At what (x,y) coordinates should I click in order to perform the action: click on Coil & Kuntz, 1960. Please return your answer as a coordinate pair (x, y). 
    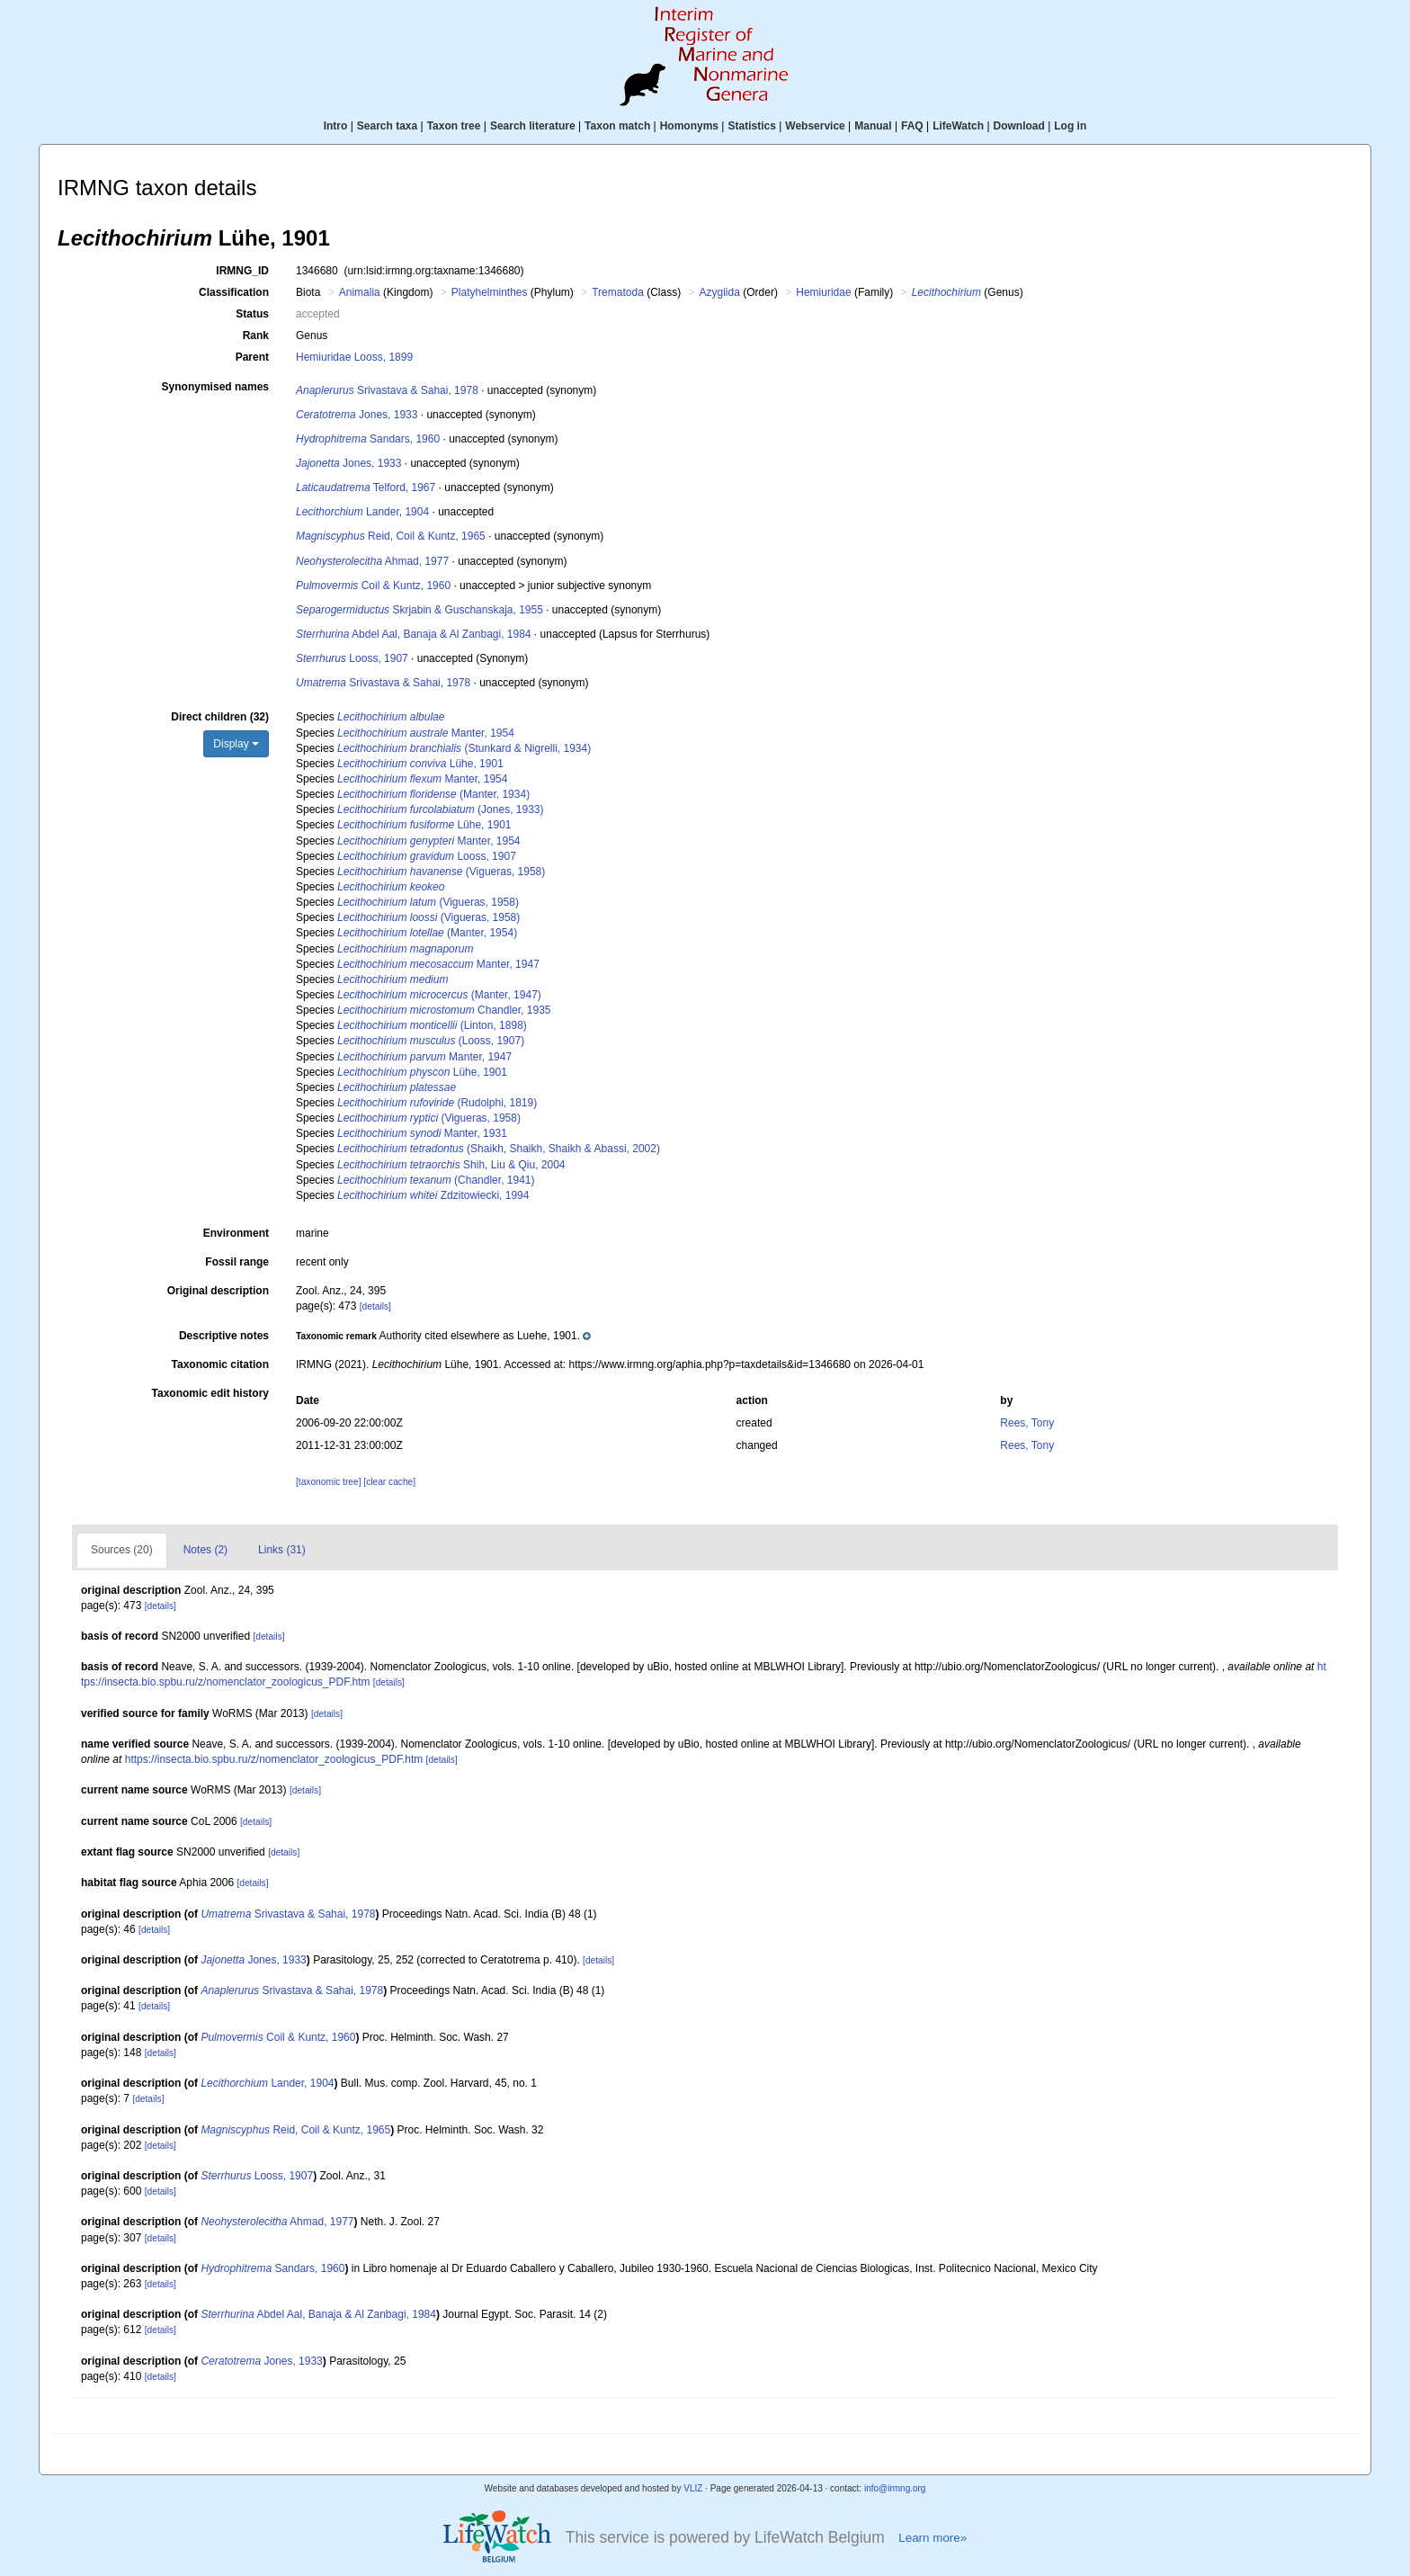
    Looking at the image, I should click on (373, 585).